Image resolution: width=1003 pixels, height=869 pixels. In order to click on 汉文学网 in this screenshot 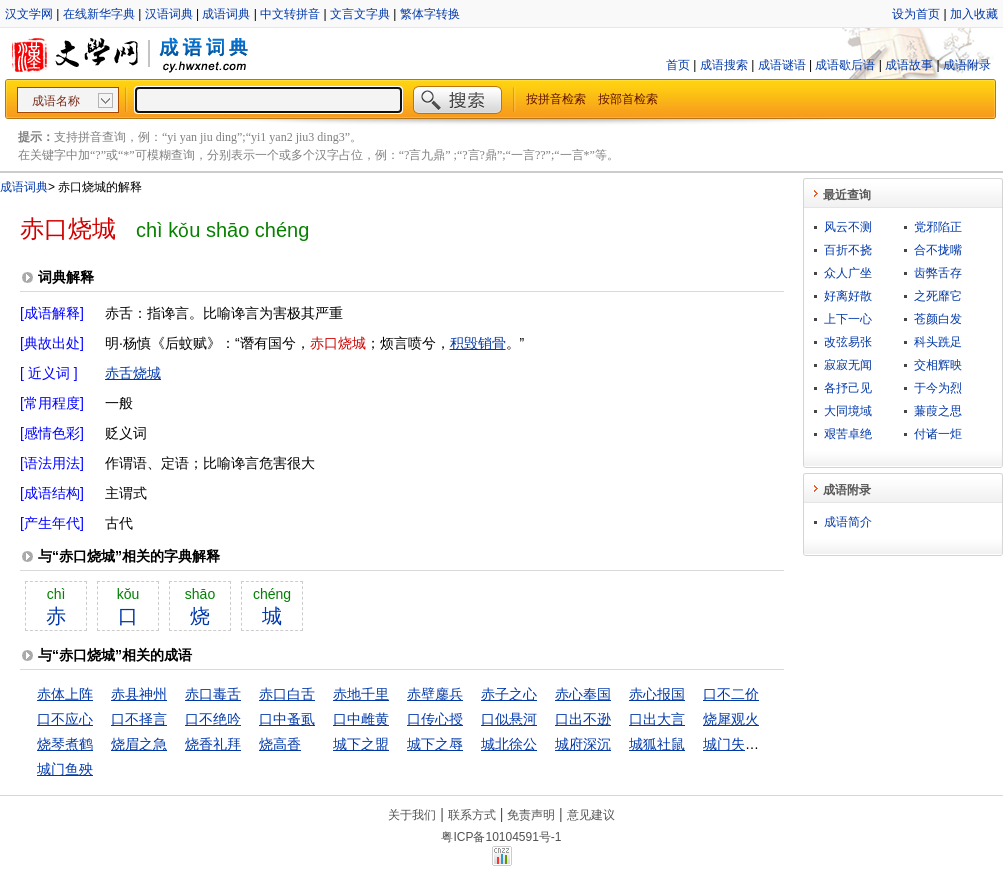, I will do `click(29, 14)`.